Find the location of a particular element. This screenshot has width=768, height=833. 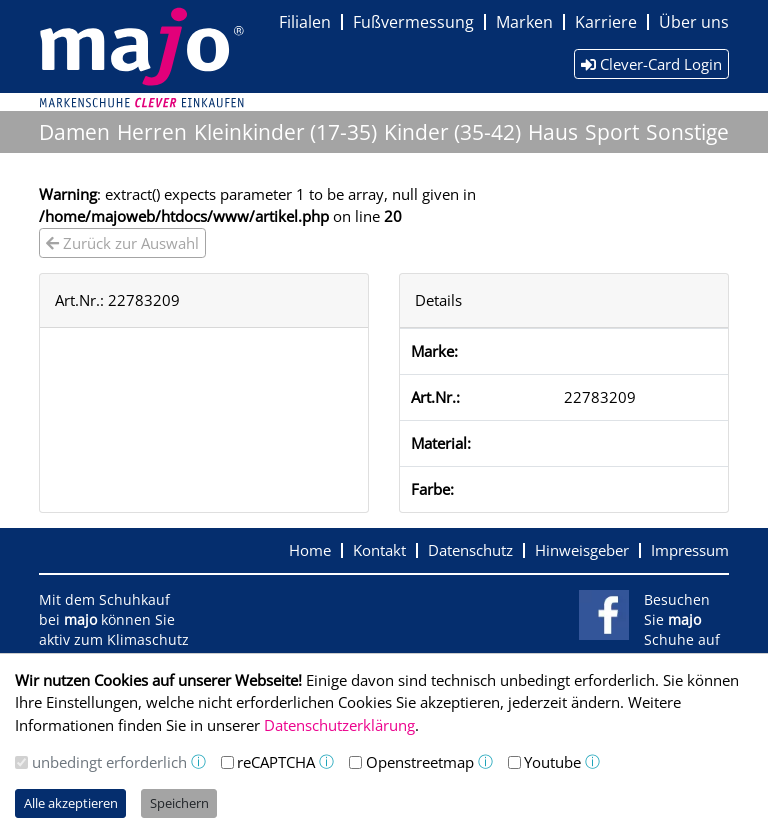

Zurück zur Auswahl is located at coordinates (122, 243).